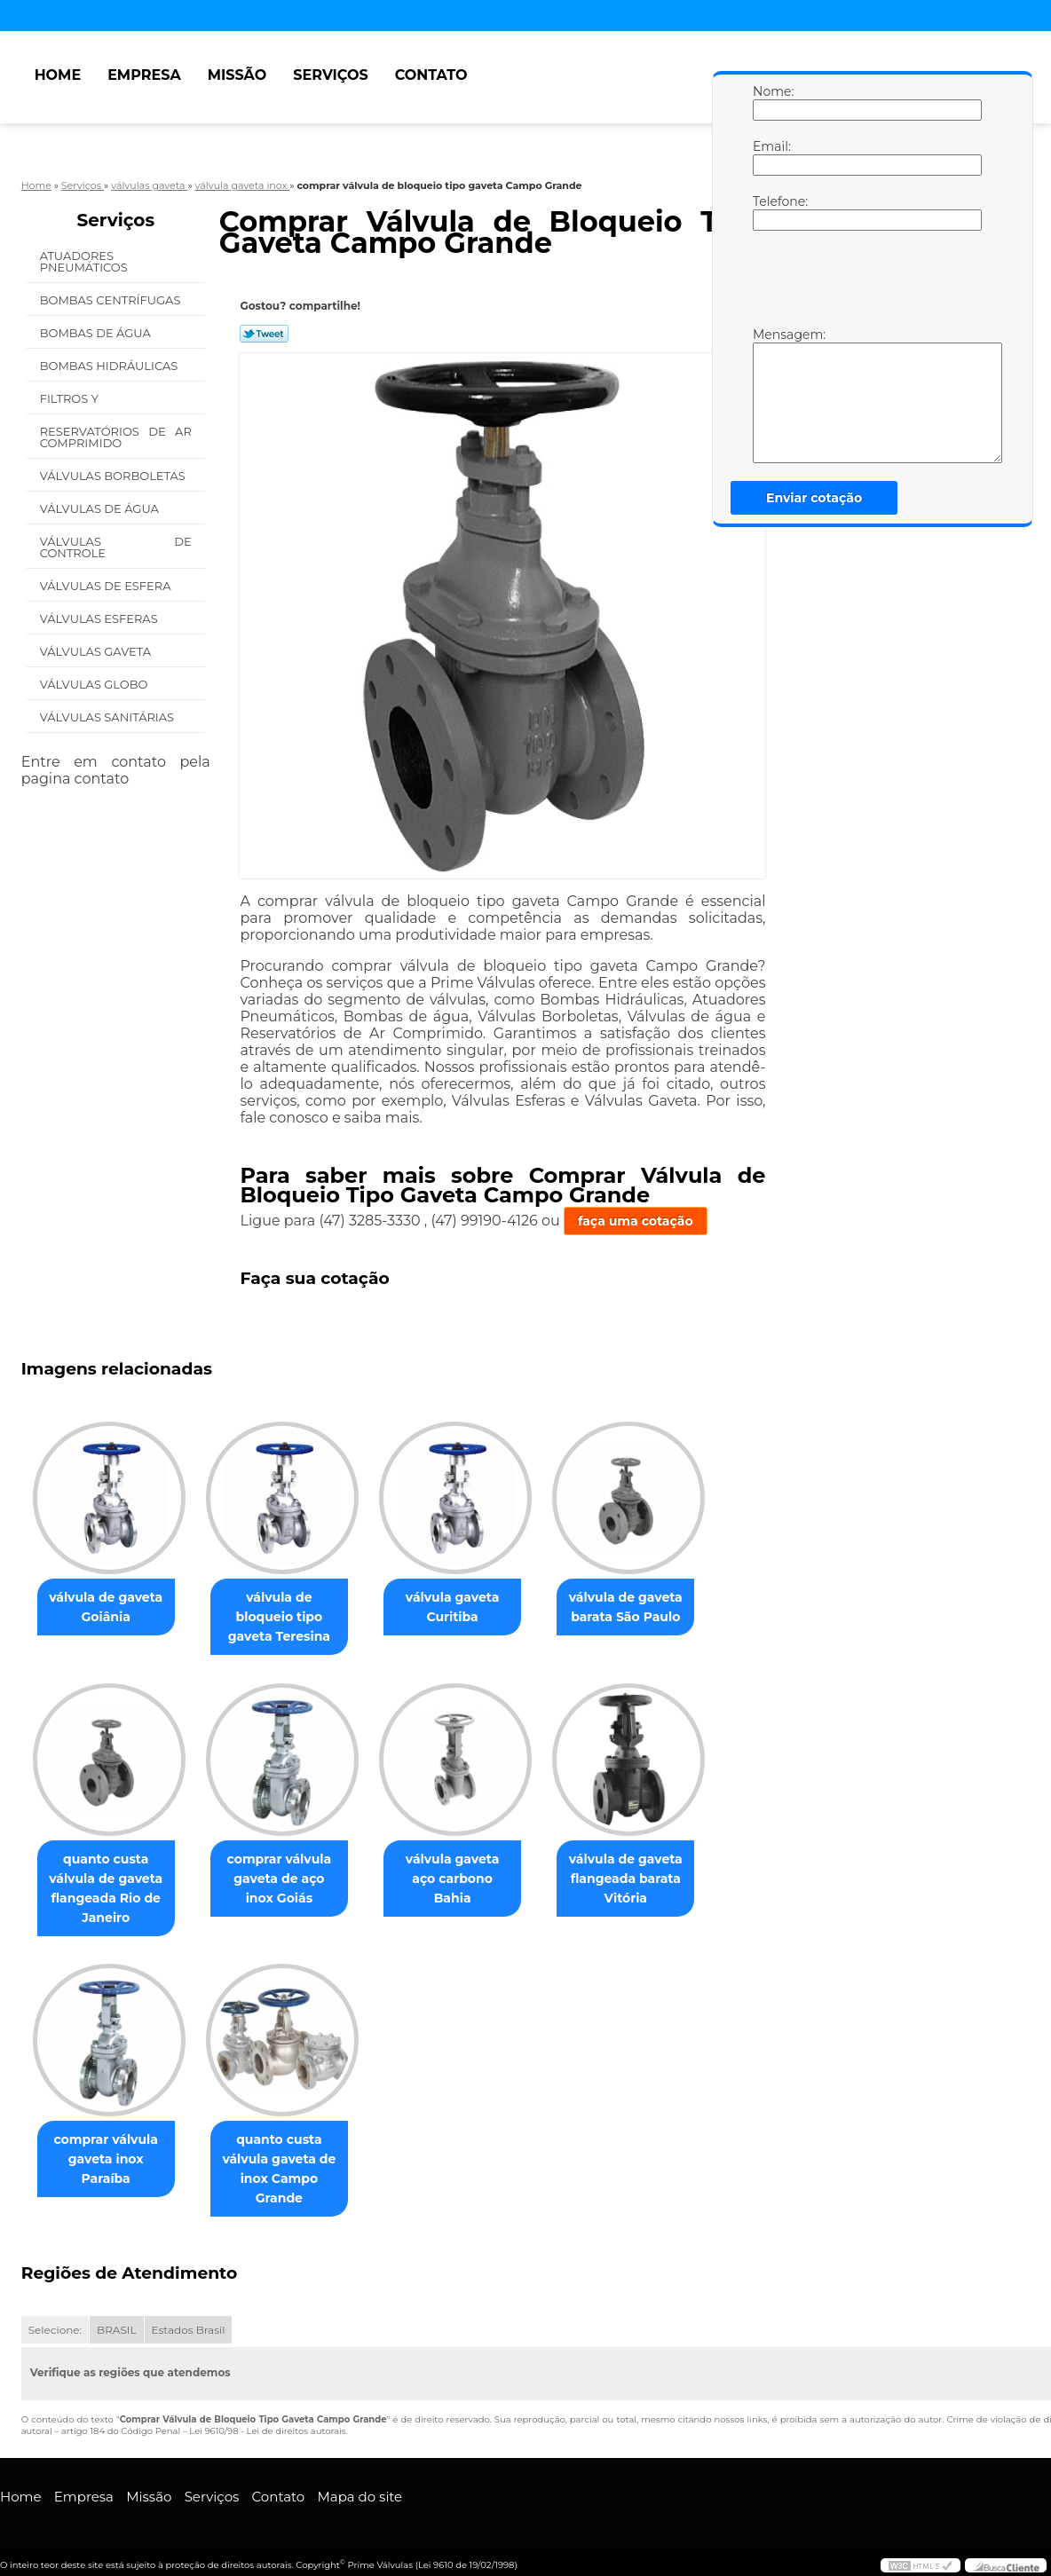 This screenshot has height=2576, width=1051. What do you see at coordinates (431, 75) in the screenshot?
I see `Contato` at bounding box center [431, 75].